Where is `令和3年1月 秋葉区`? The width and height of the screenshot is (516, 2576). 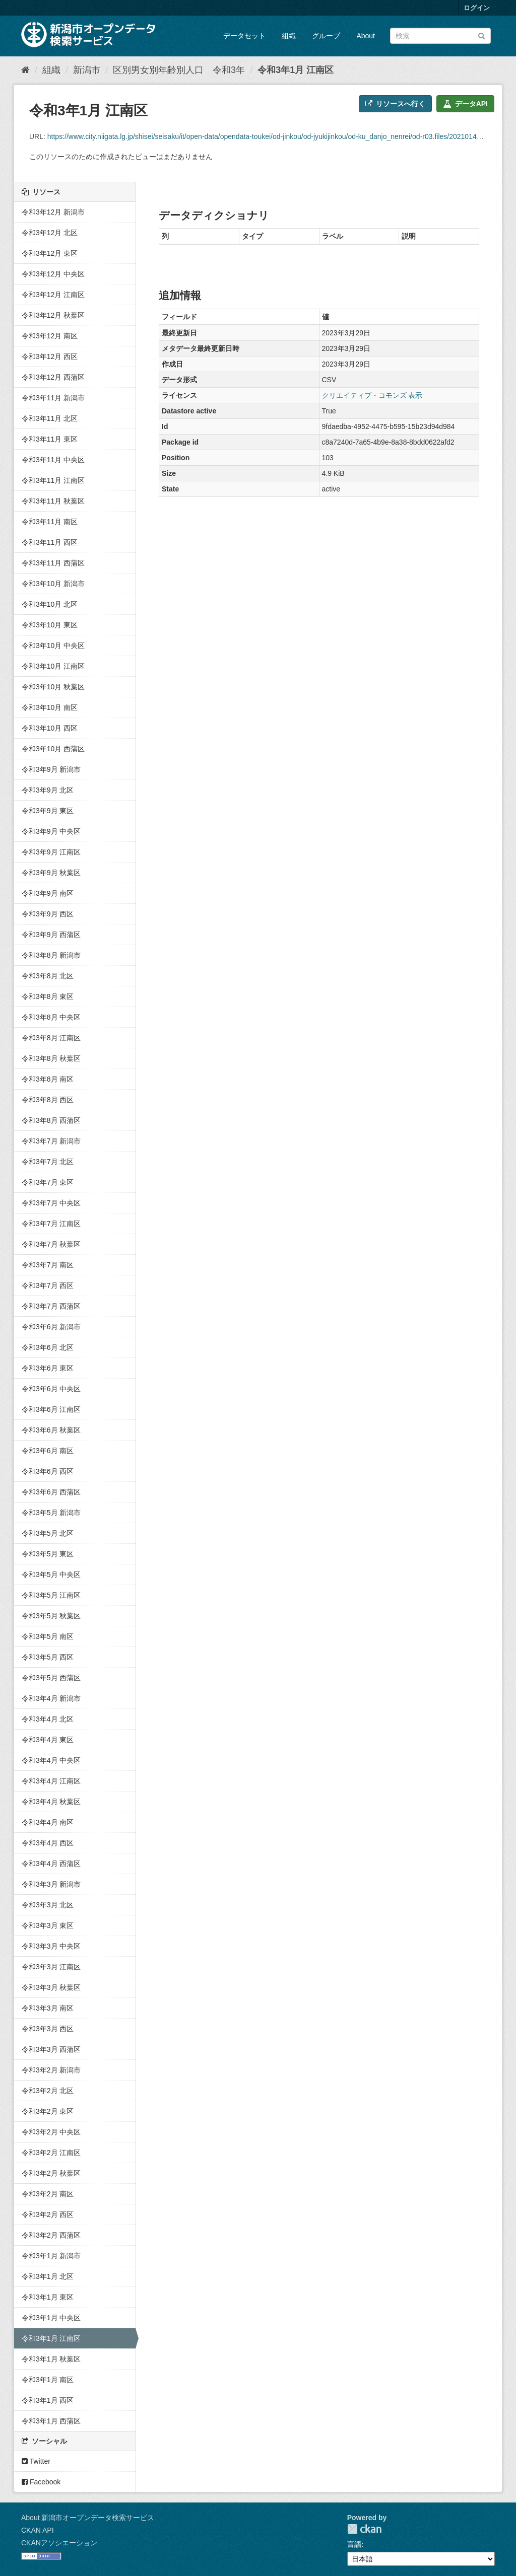
令和3年1月 秋葉区 is located at coordinates (51, 2359).